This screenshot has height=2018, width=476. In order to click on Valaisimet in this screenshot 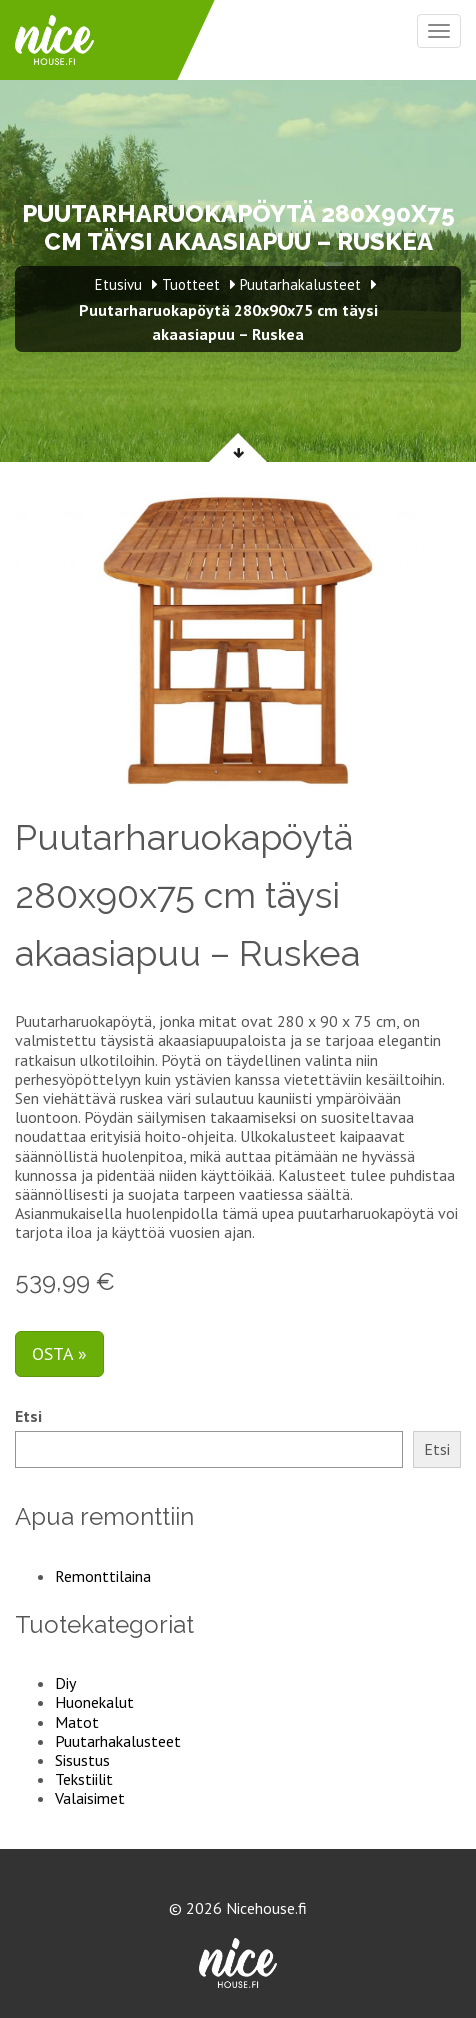, I will do `click(90, 1798)`.